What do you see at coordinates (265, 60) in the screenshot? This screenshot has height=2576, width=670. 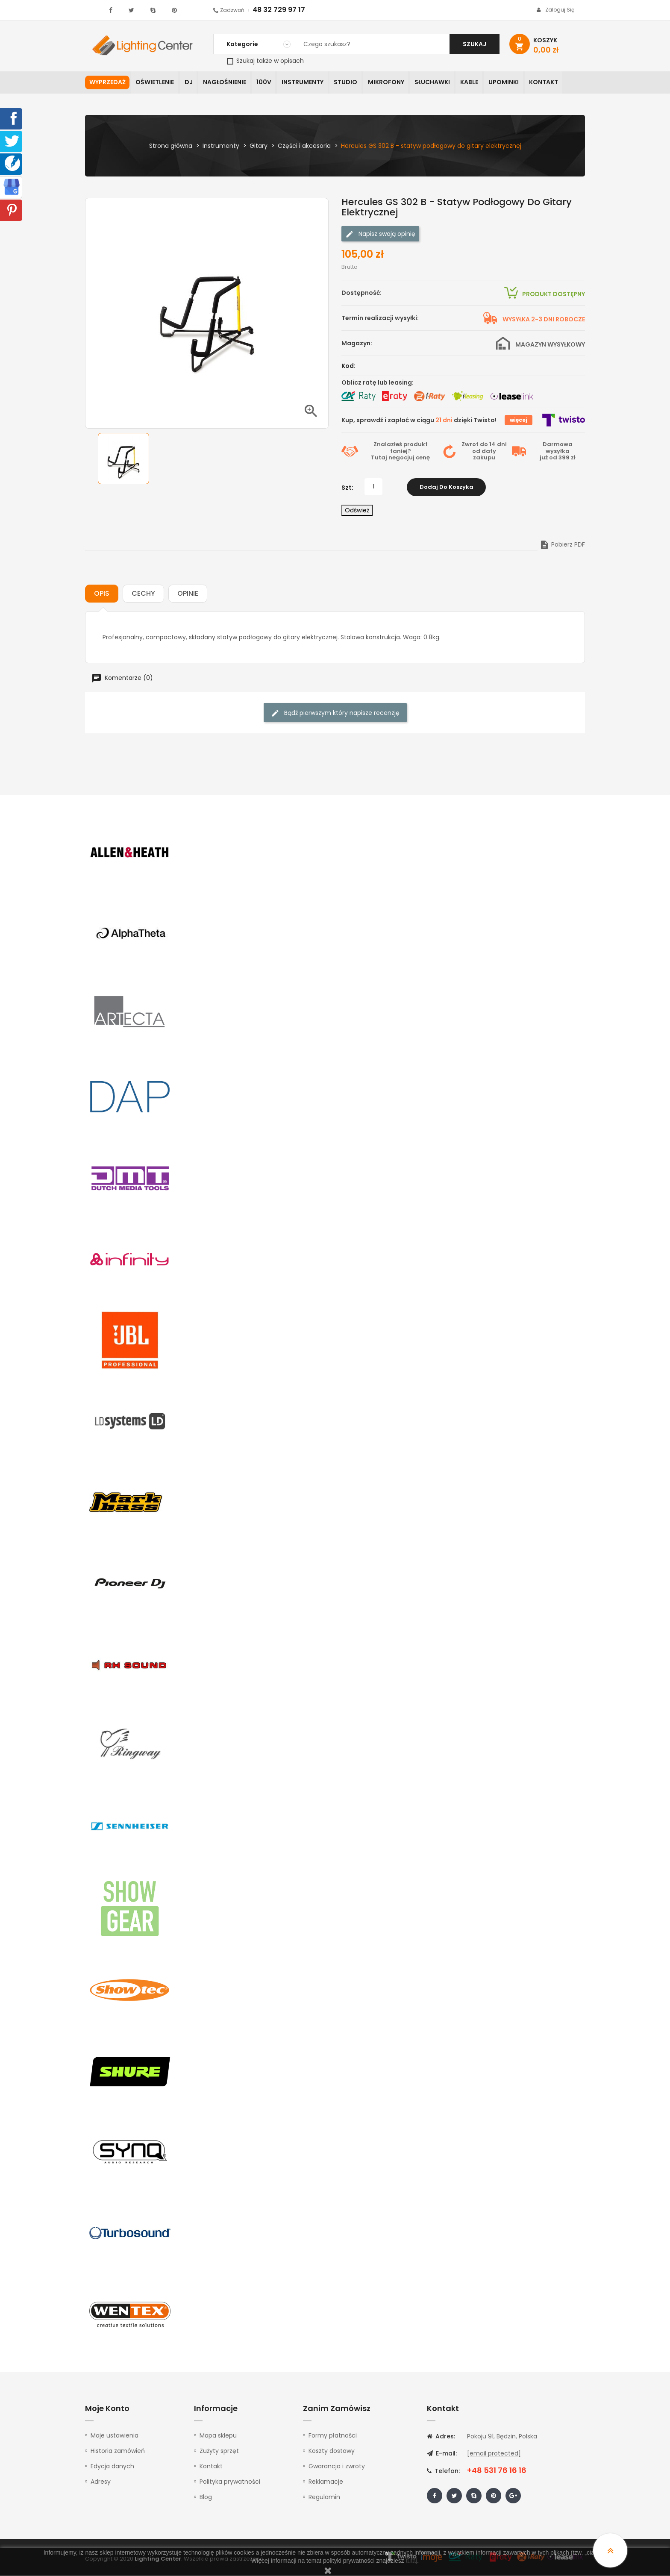 I see `Szukaj także w opisach` at bounding box center [265, 60].